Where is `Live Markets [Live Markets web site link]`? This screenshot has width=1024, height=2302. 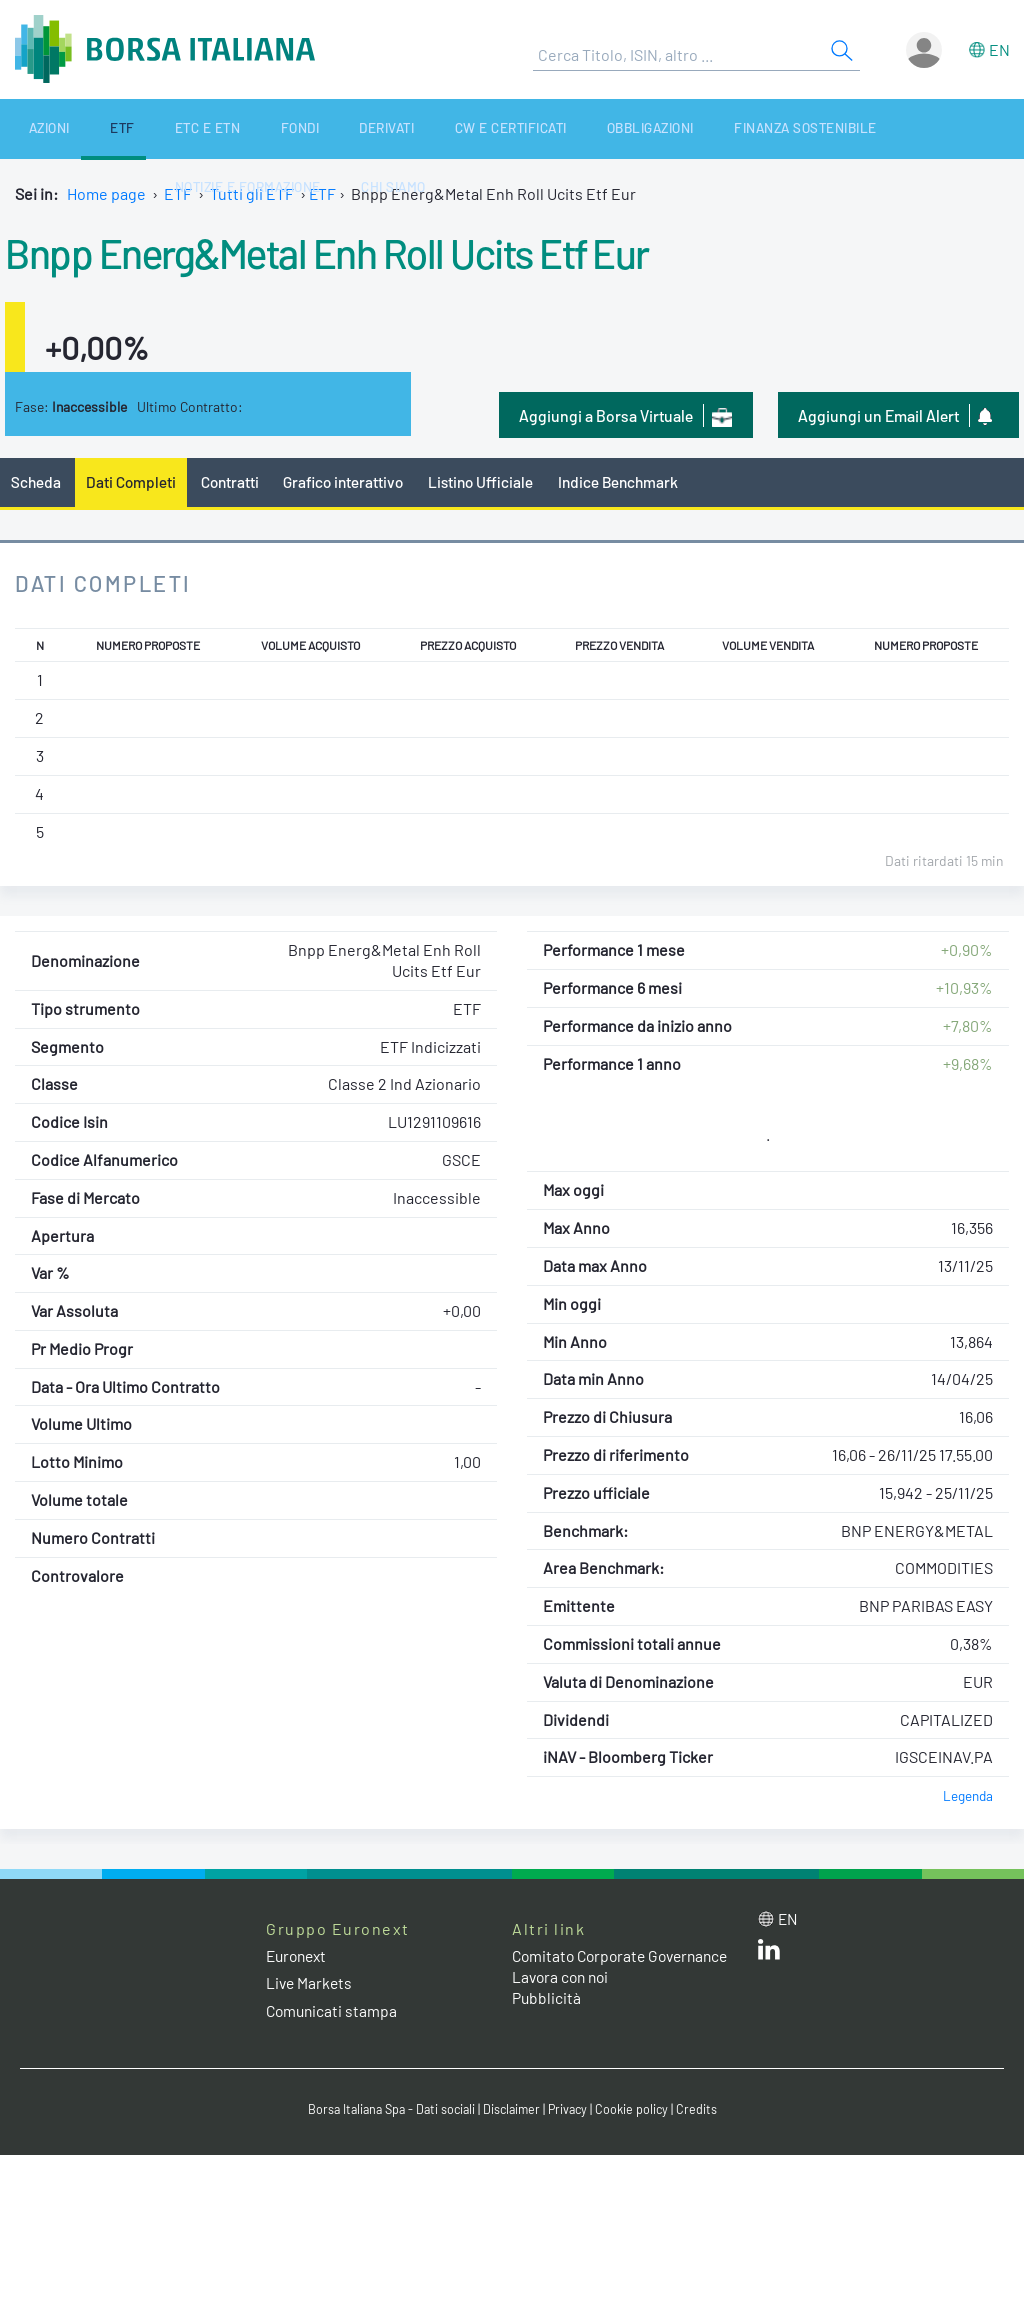
Live Markets [Live Markets web site link] is located at coordinates (310, 1984).